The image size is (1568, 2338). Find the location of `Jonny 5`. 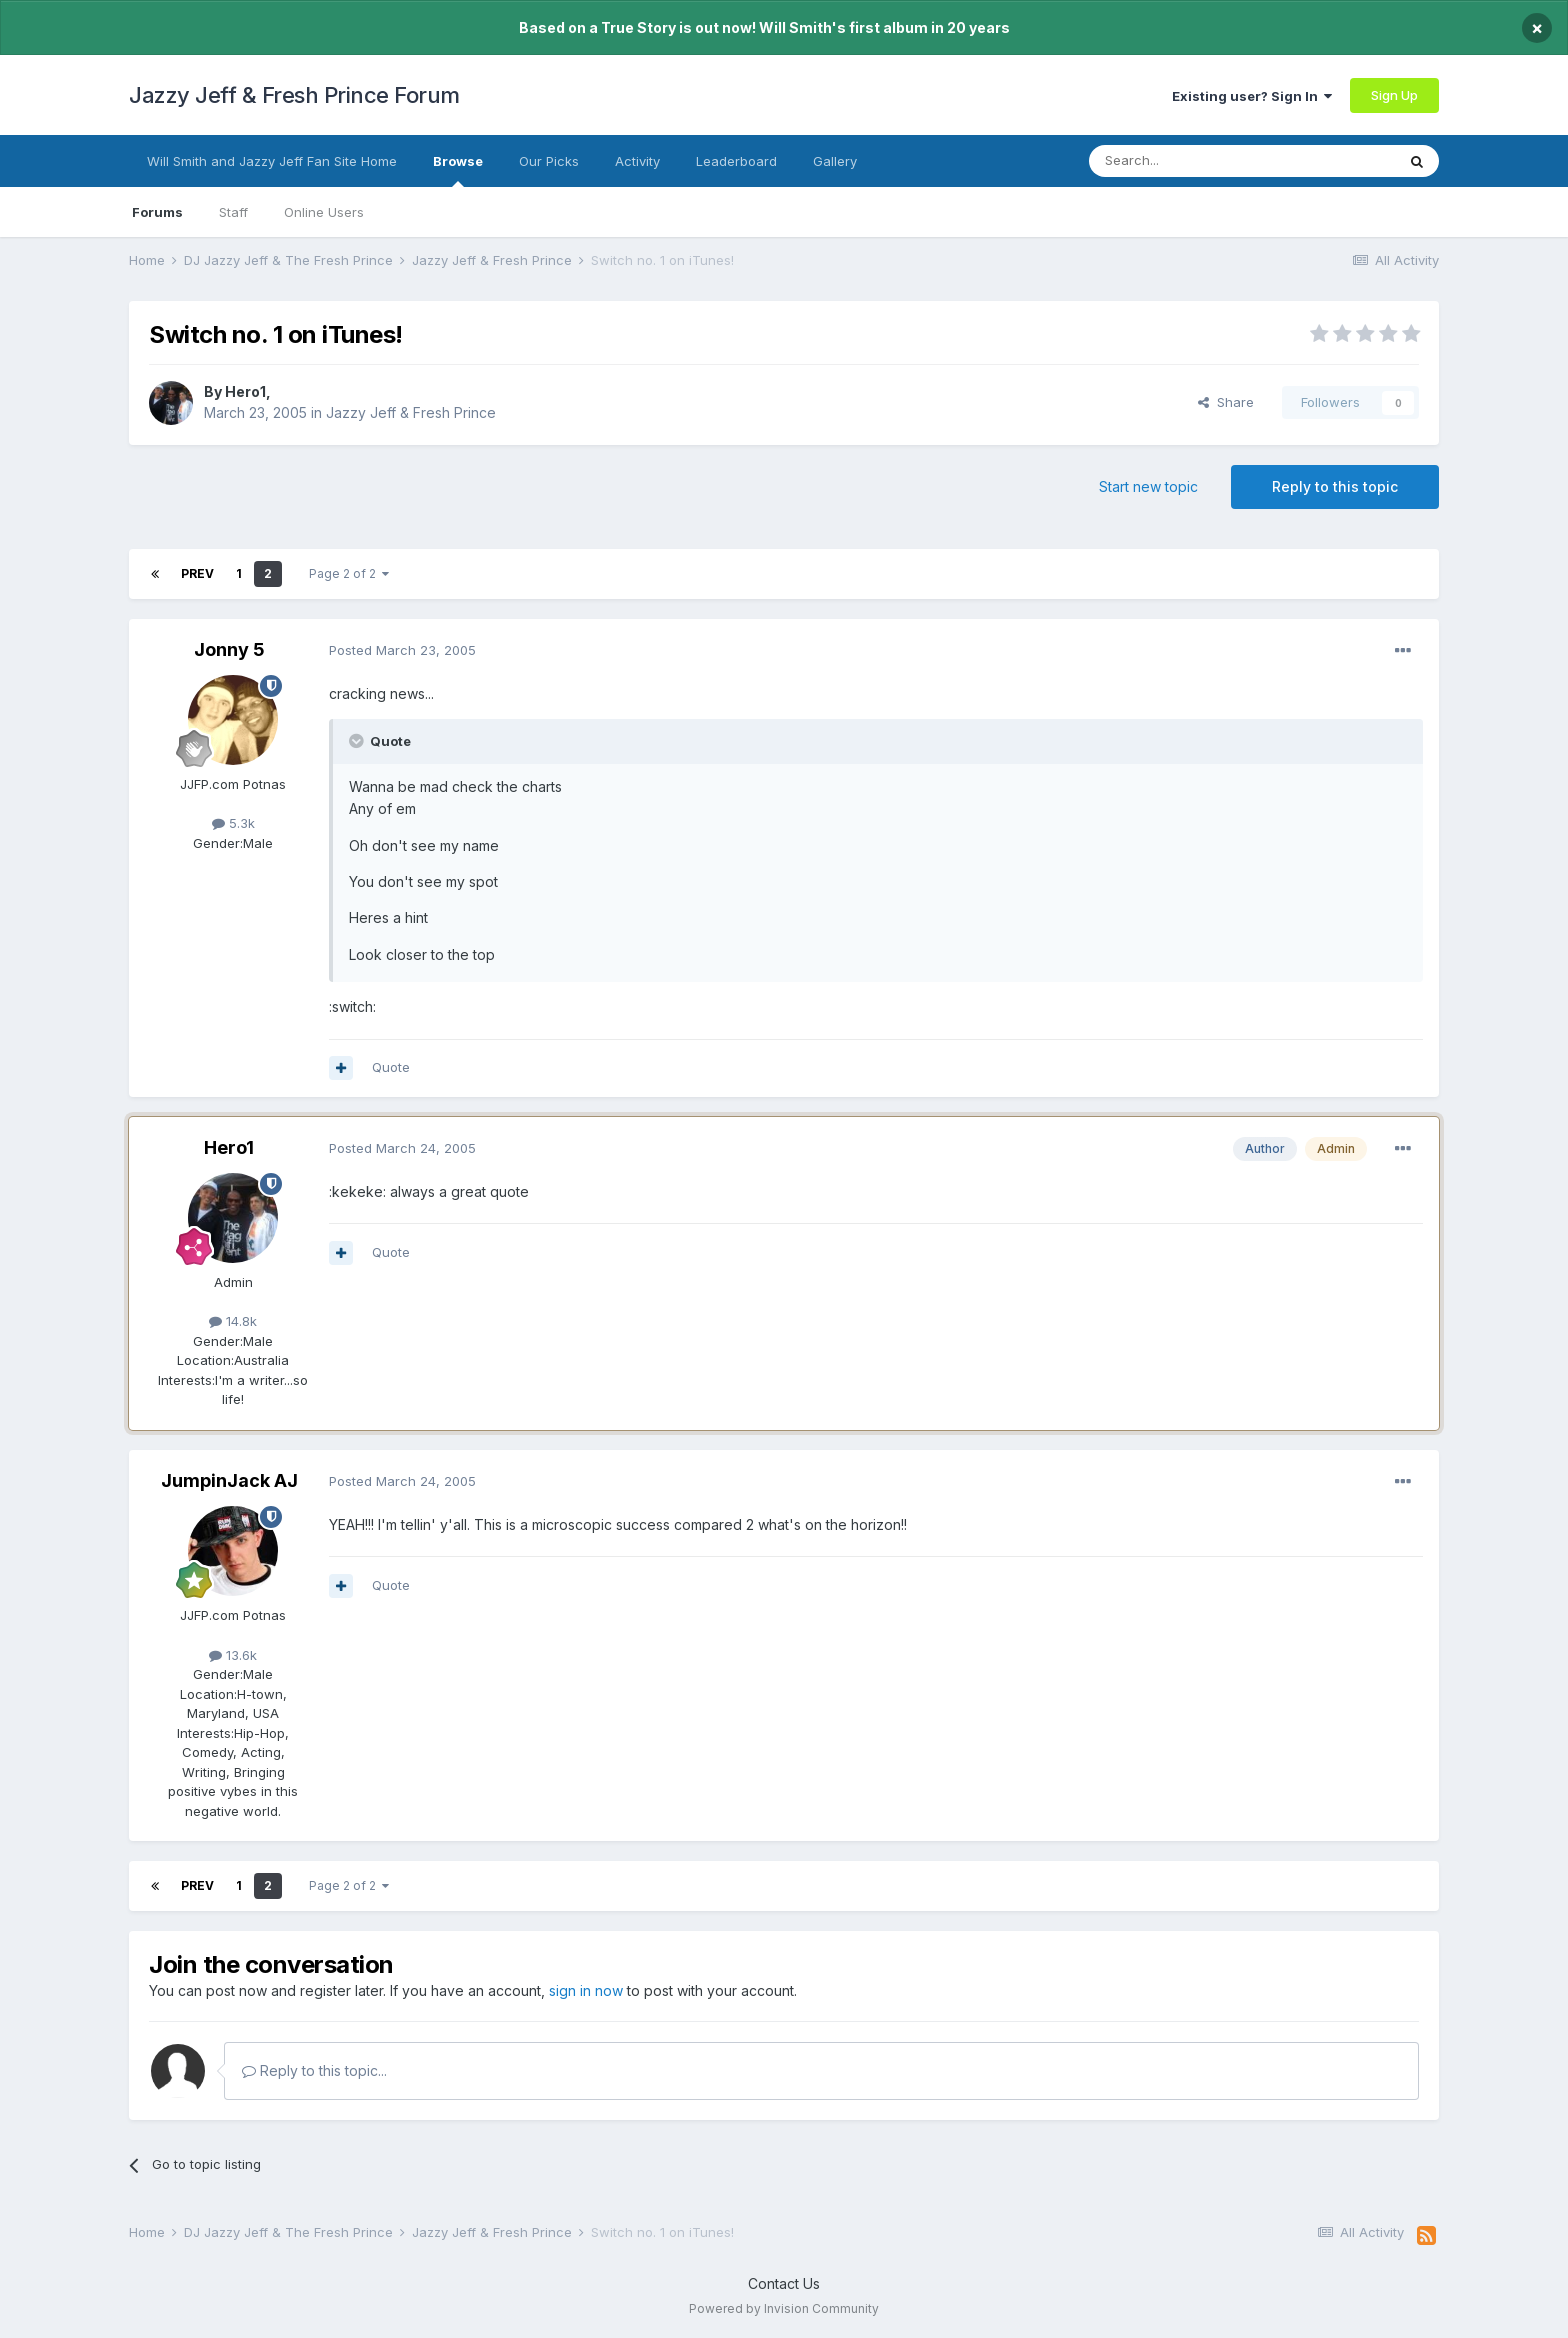

Jonny 5 is located at coordinates (229, 649).